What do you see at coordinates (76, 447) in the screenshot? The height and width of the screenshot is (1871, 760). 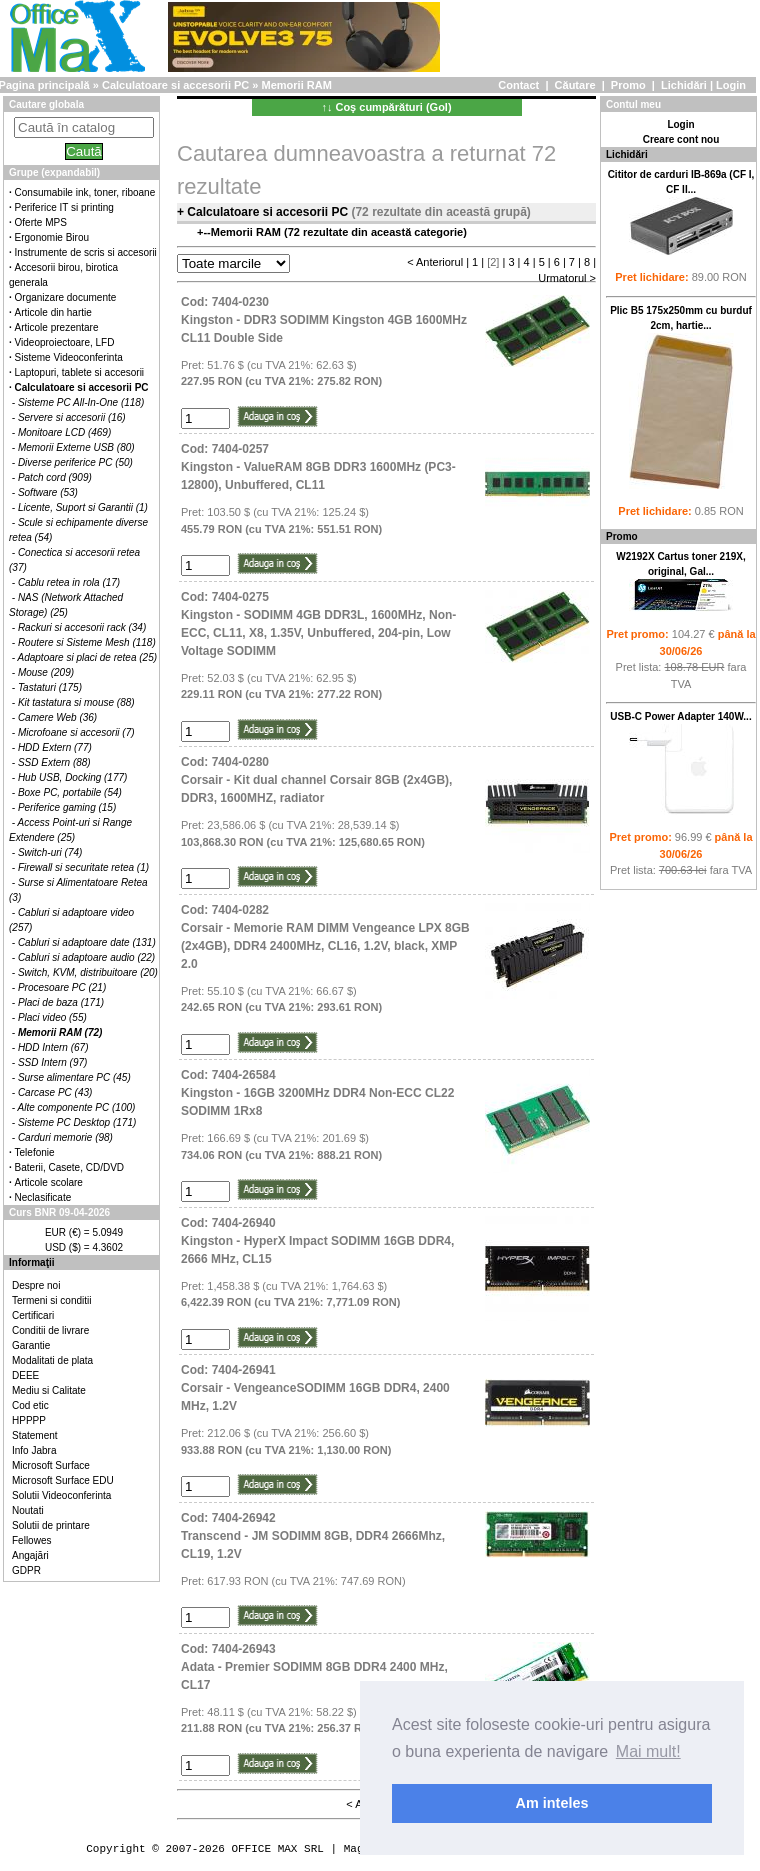 I see `Memorii Externe USB (80)` at bounding box center [76, 447].